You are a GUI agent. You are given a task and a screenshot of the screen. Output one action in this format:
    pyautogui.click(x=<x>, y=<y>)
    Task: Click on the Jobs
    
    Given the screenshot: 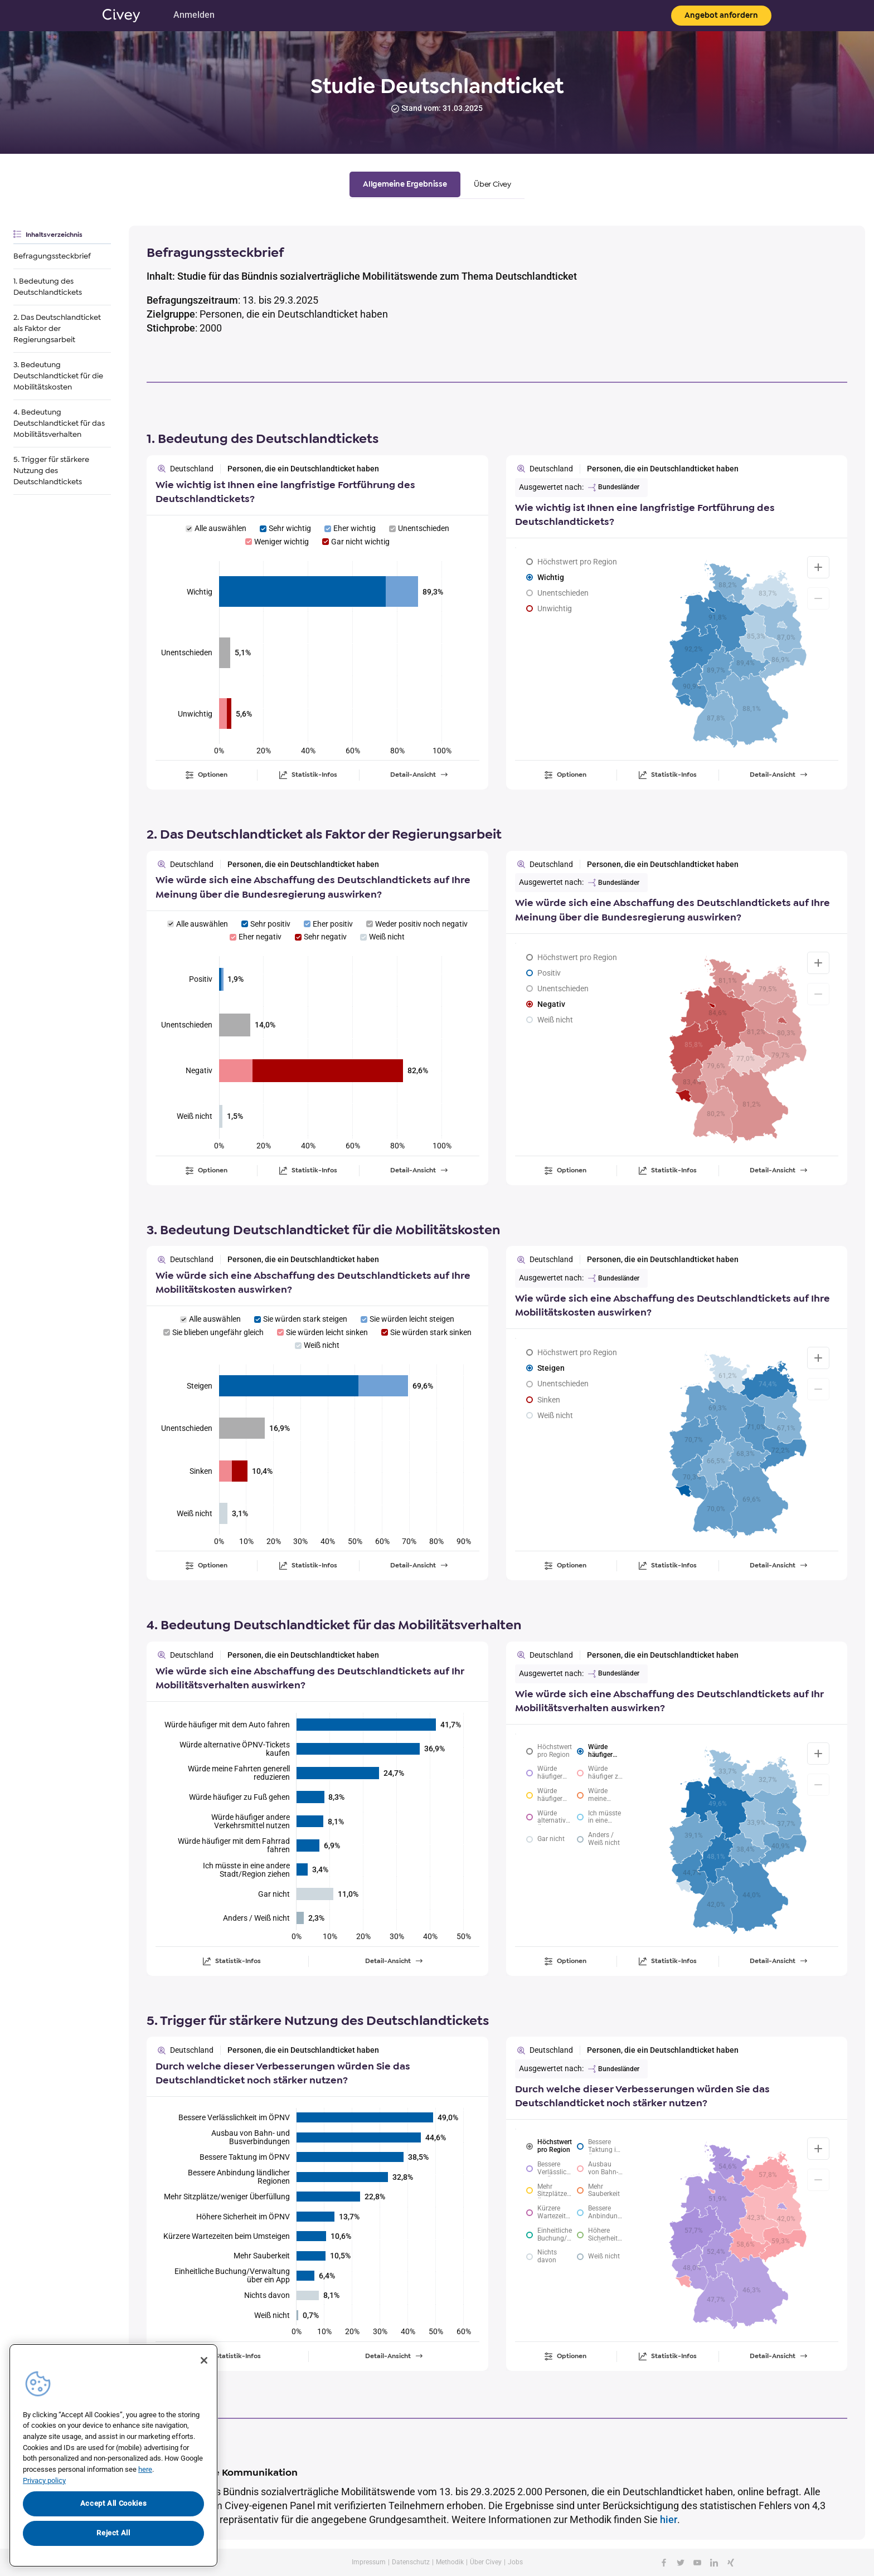 What is the action you would take?
    pyautogui.click(x=515, y=2562)
    